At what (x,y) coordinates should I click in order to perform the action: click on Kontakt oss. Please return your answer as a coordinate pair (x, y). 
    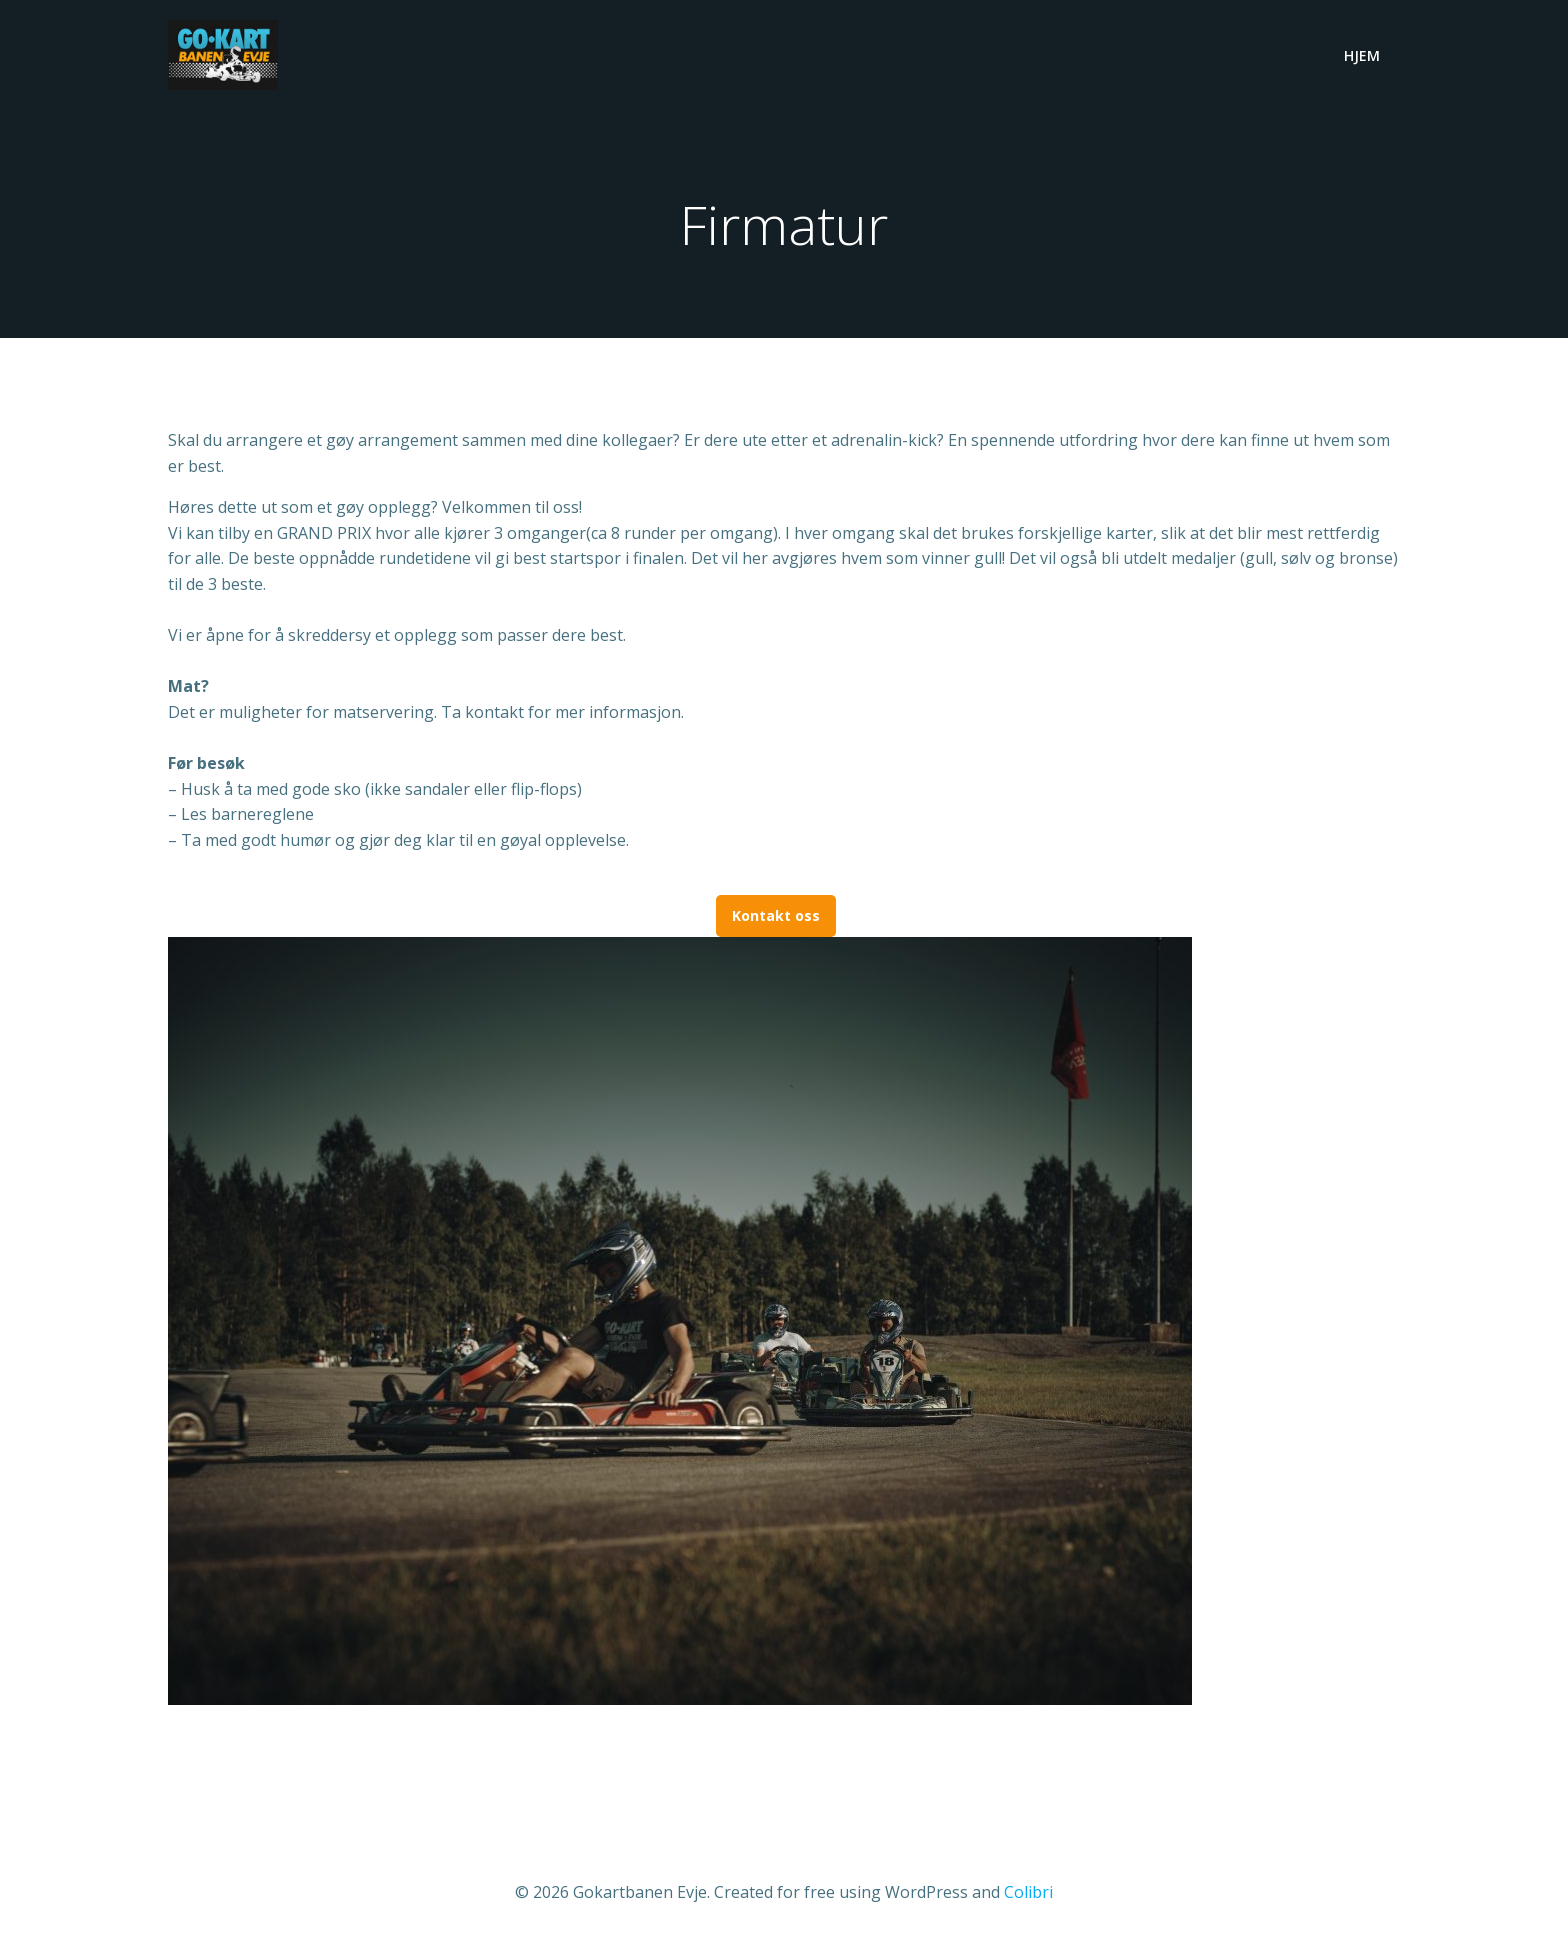
    Looking at the image, I should click on (776, 915).